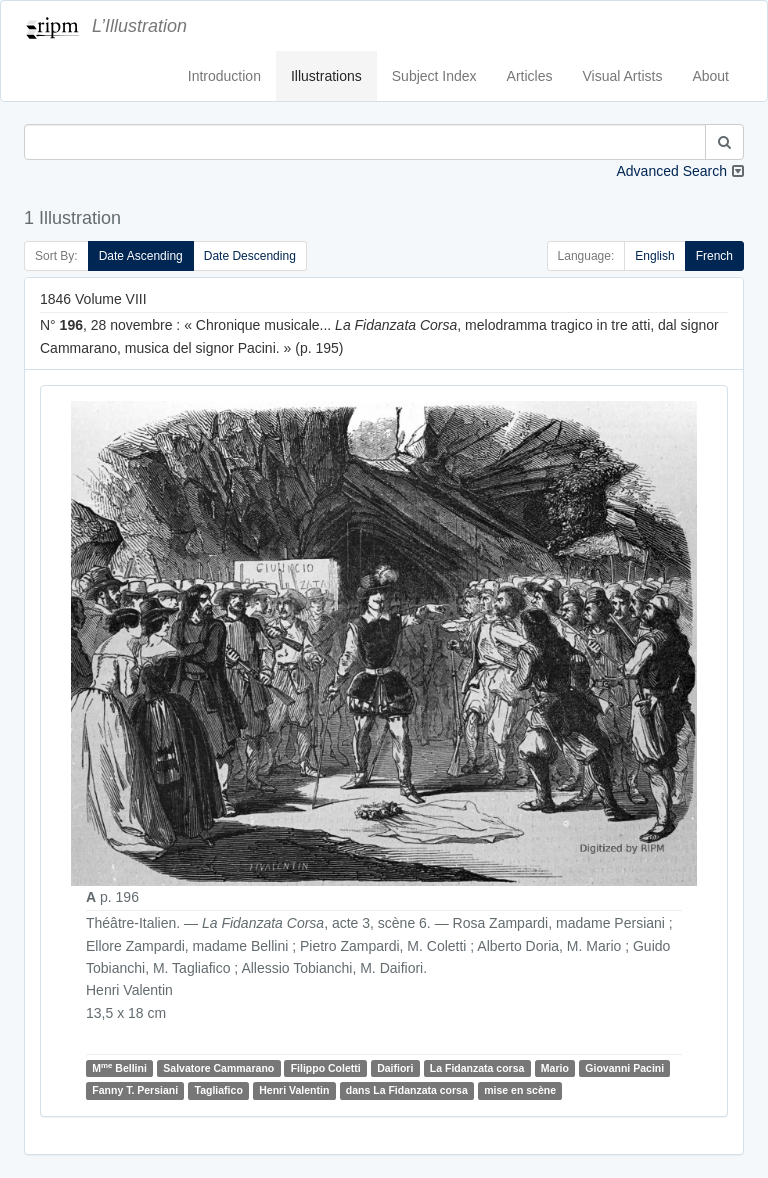 This screenshot has height=1178, width=768. What do you see at coordinates (119, 1067) in the screenshot?
I see `M Bellini` at bounding box center [119, 1067].